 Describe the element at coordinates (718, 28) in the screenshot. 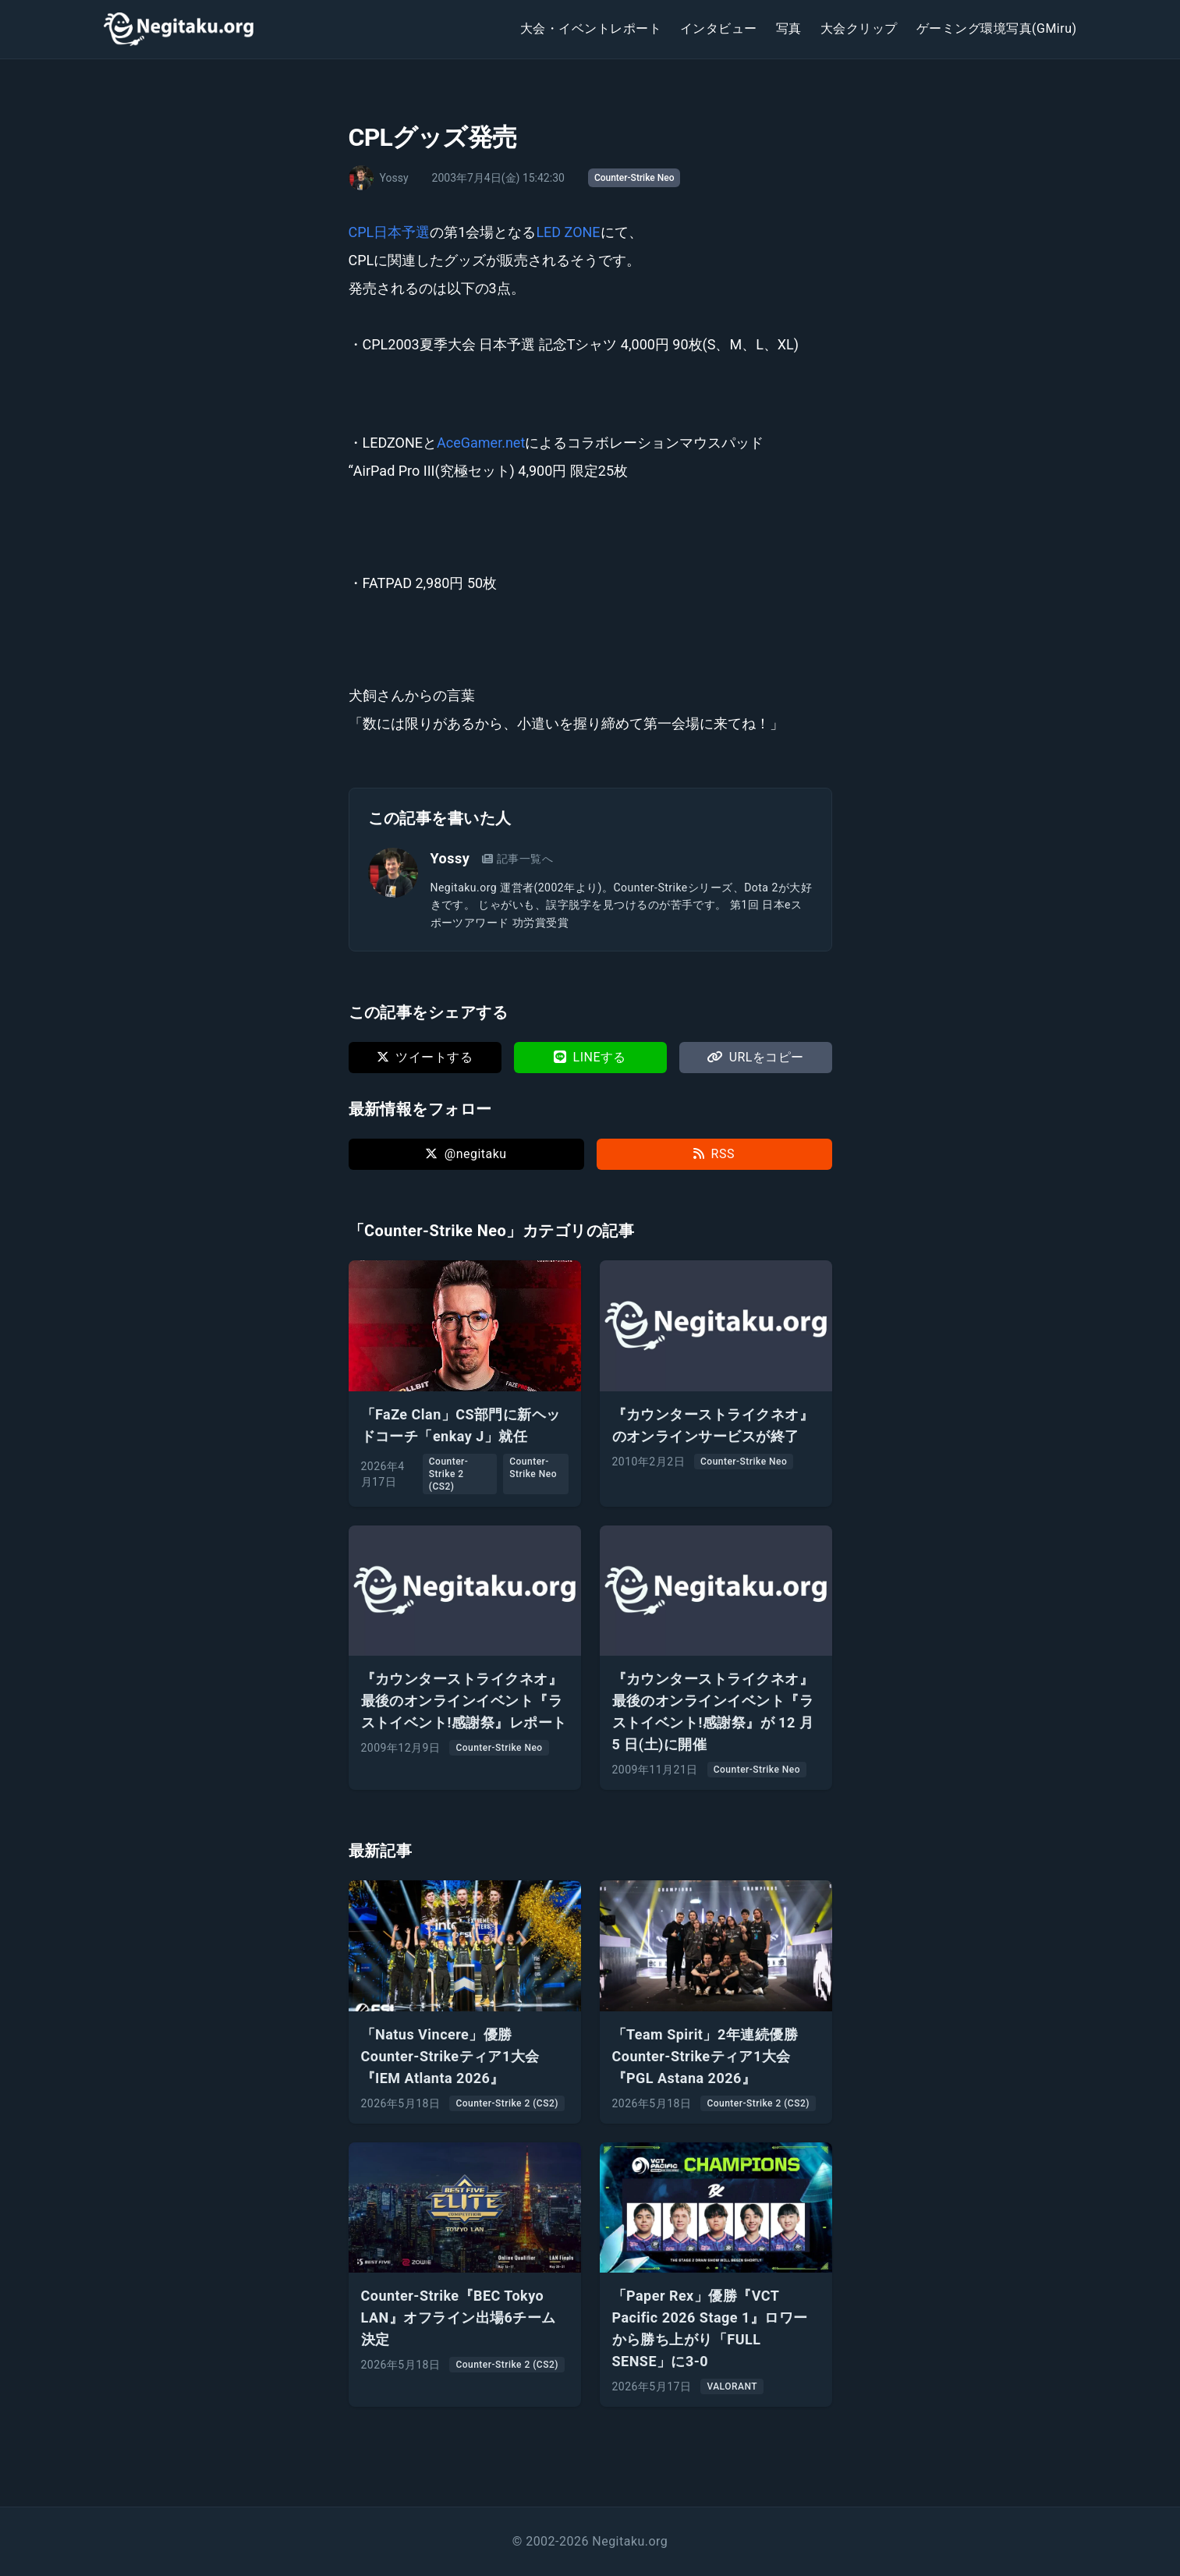

I see `インタビュー` at that location.